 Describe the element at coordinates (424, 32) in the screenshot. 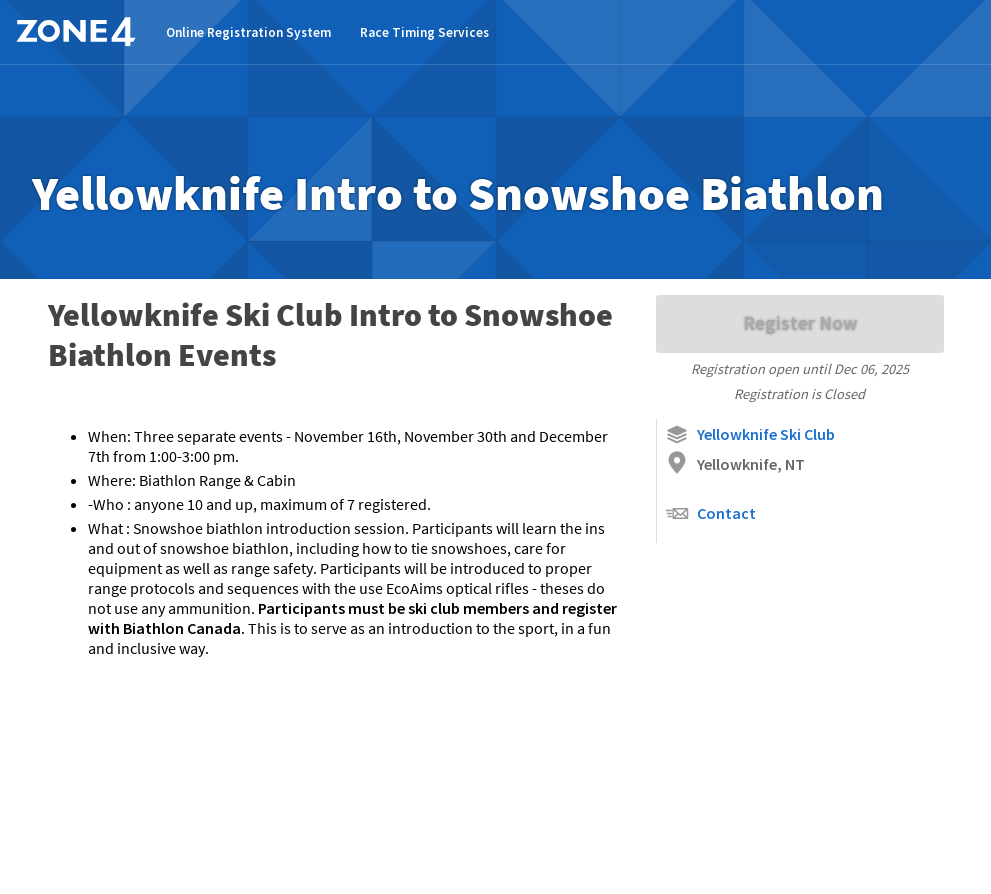

I see `Race Timing Services` at that location.